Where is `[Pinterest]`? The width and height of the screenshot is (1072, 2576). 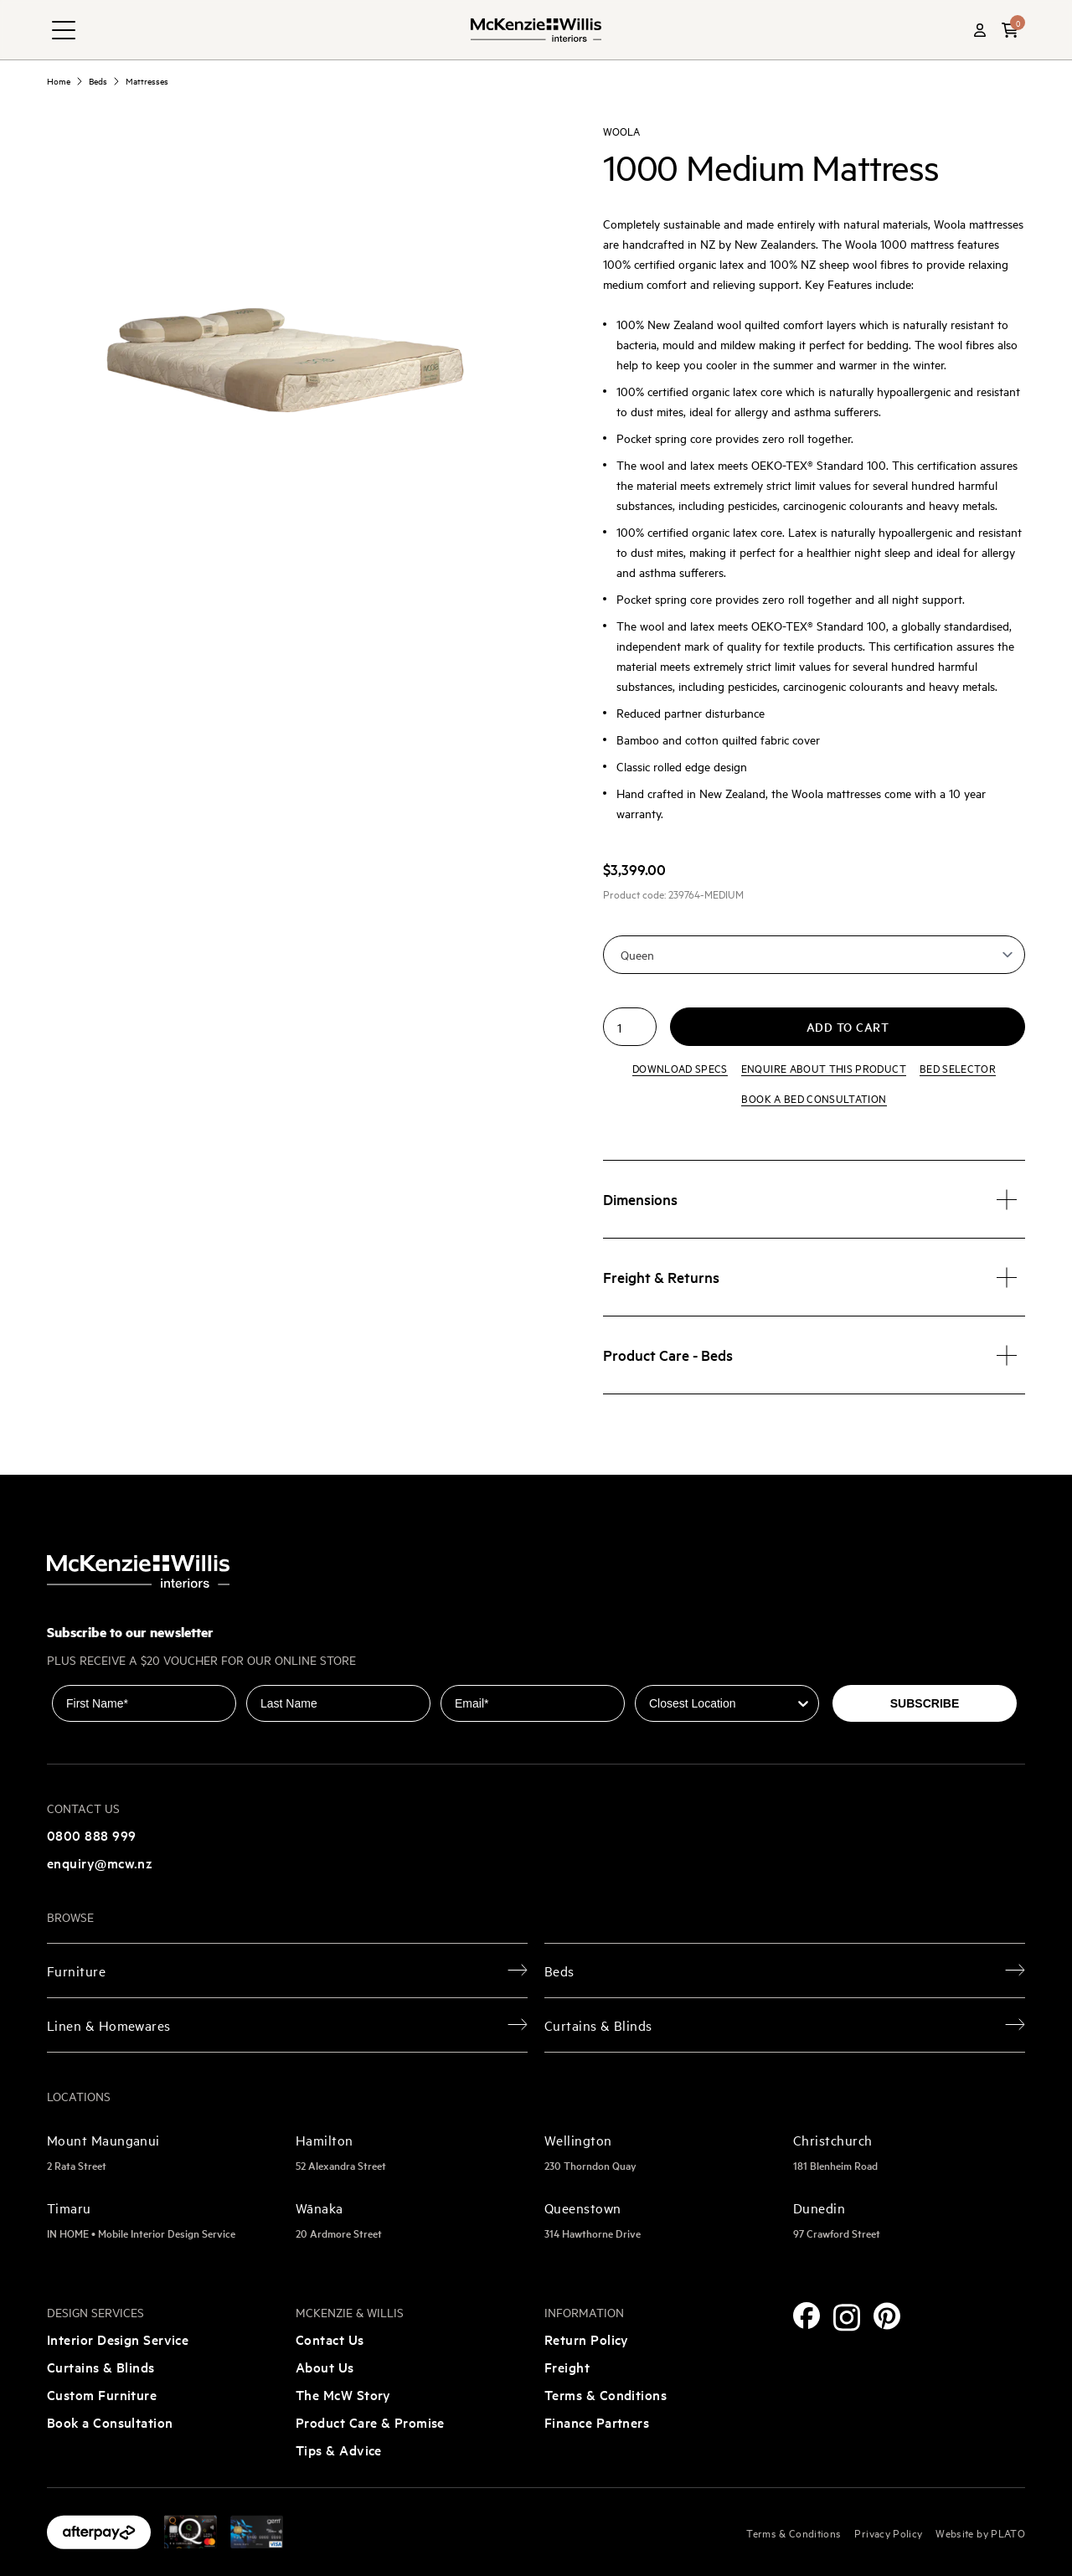 [Pinterest] is located at coordinates (887, 2316).